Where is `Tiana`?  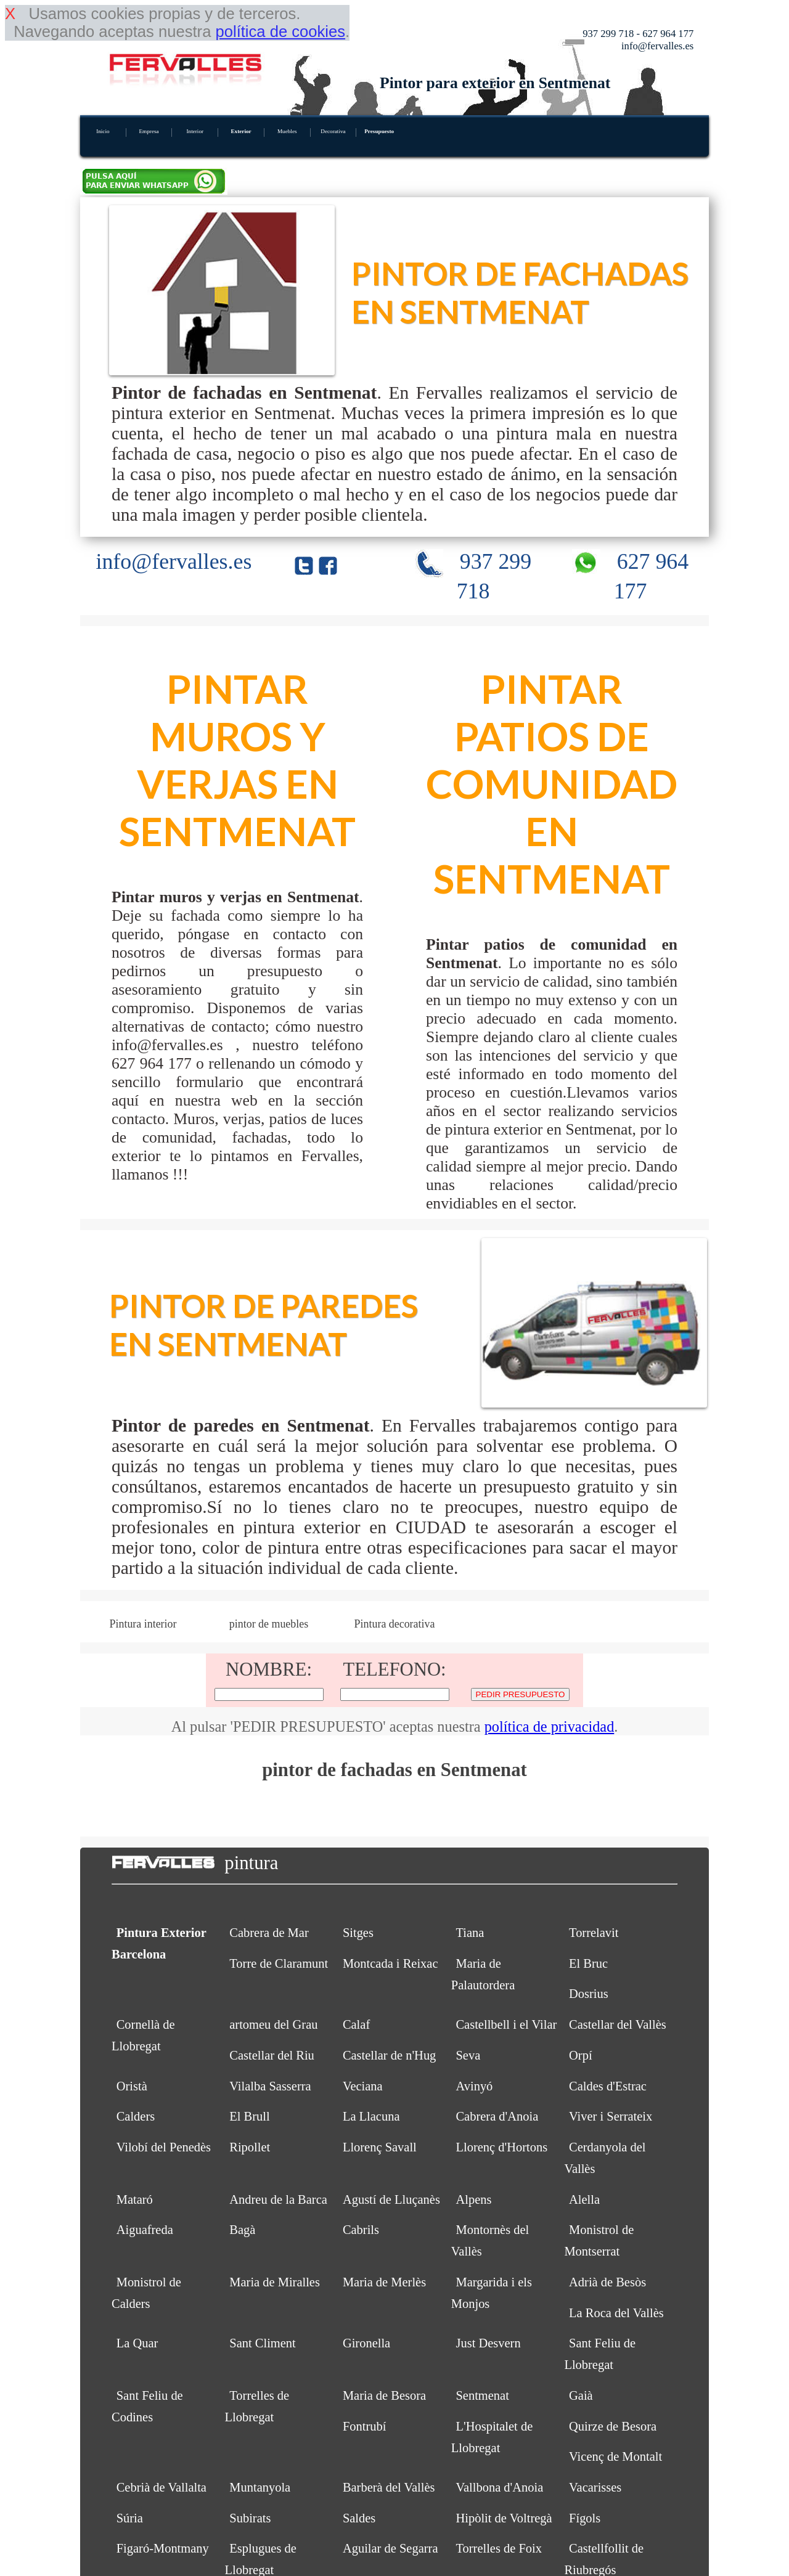
Tiana is located at coordinates (470, 1932).